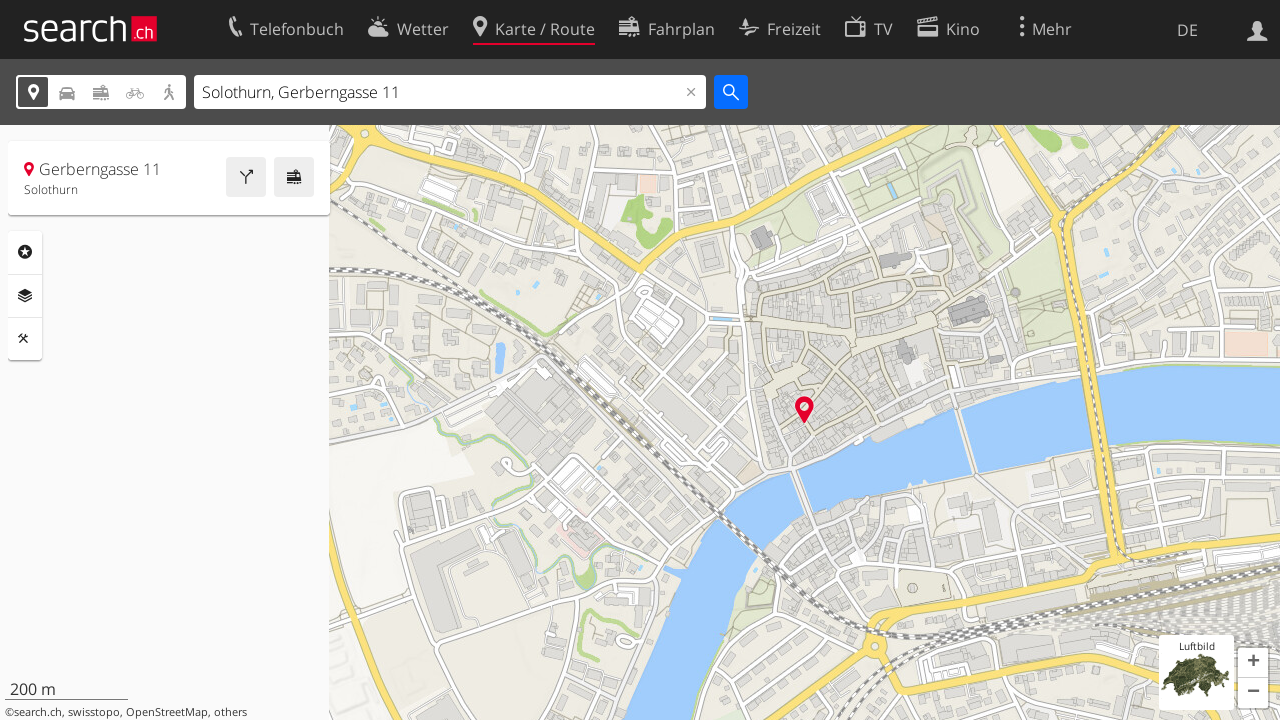 This screenshot has height=720, width=1280. Describe the element at coordinates (167, 712) in the screenshot. I see `OpenStreetMap` at that location.